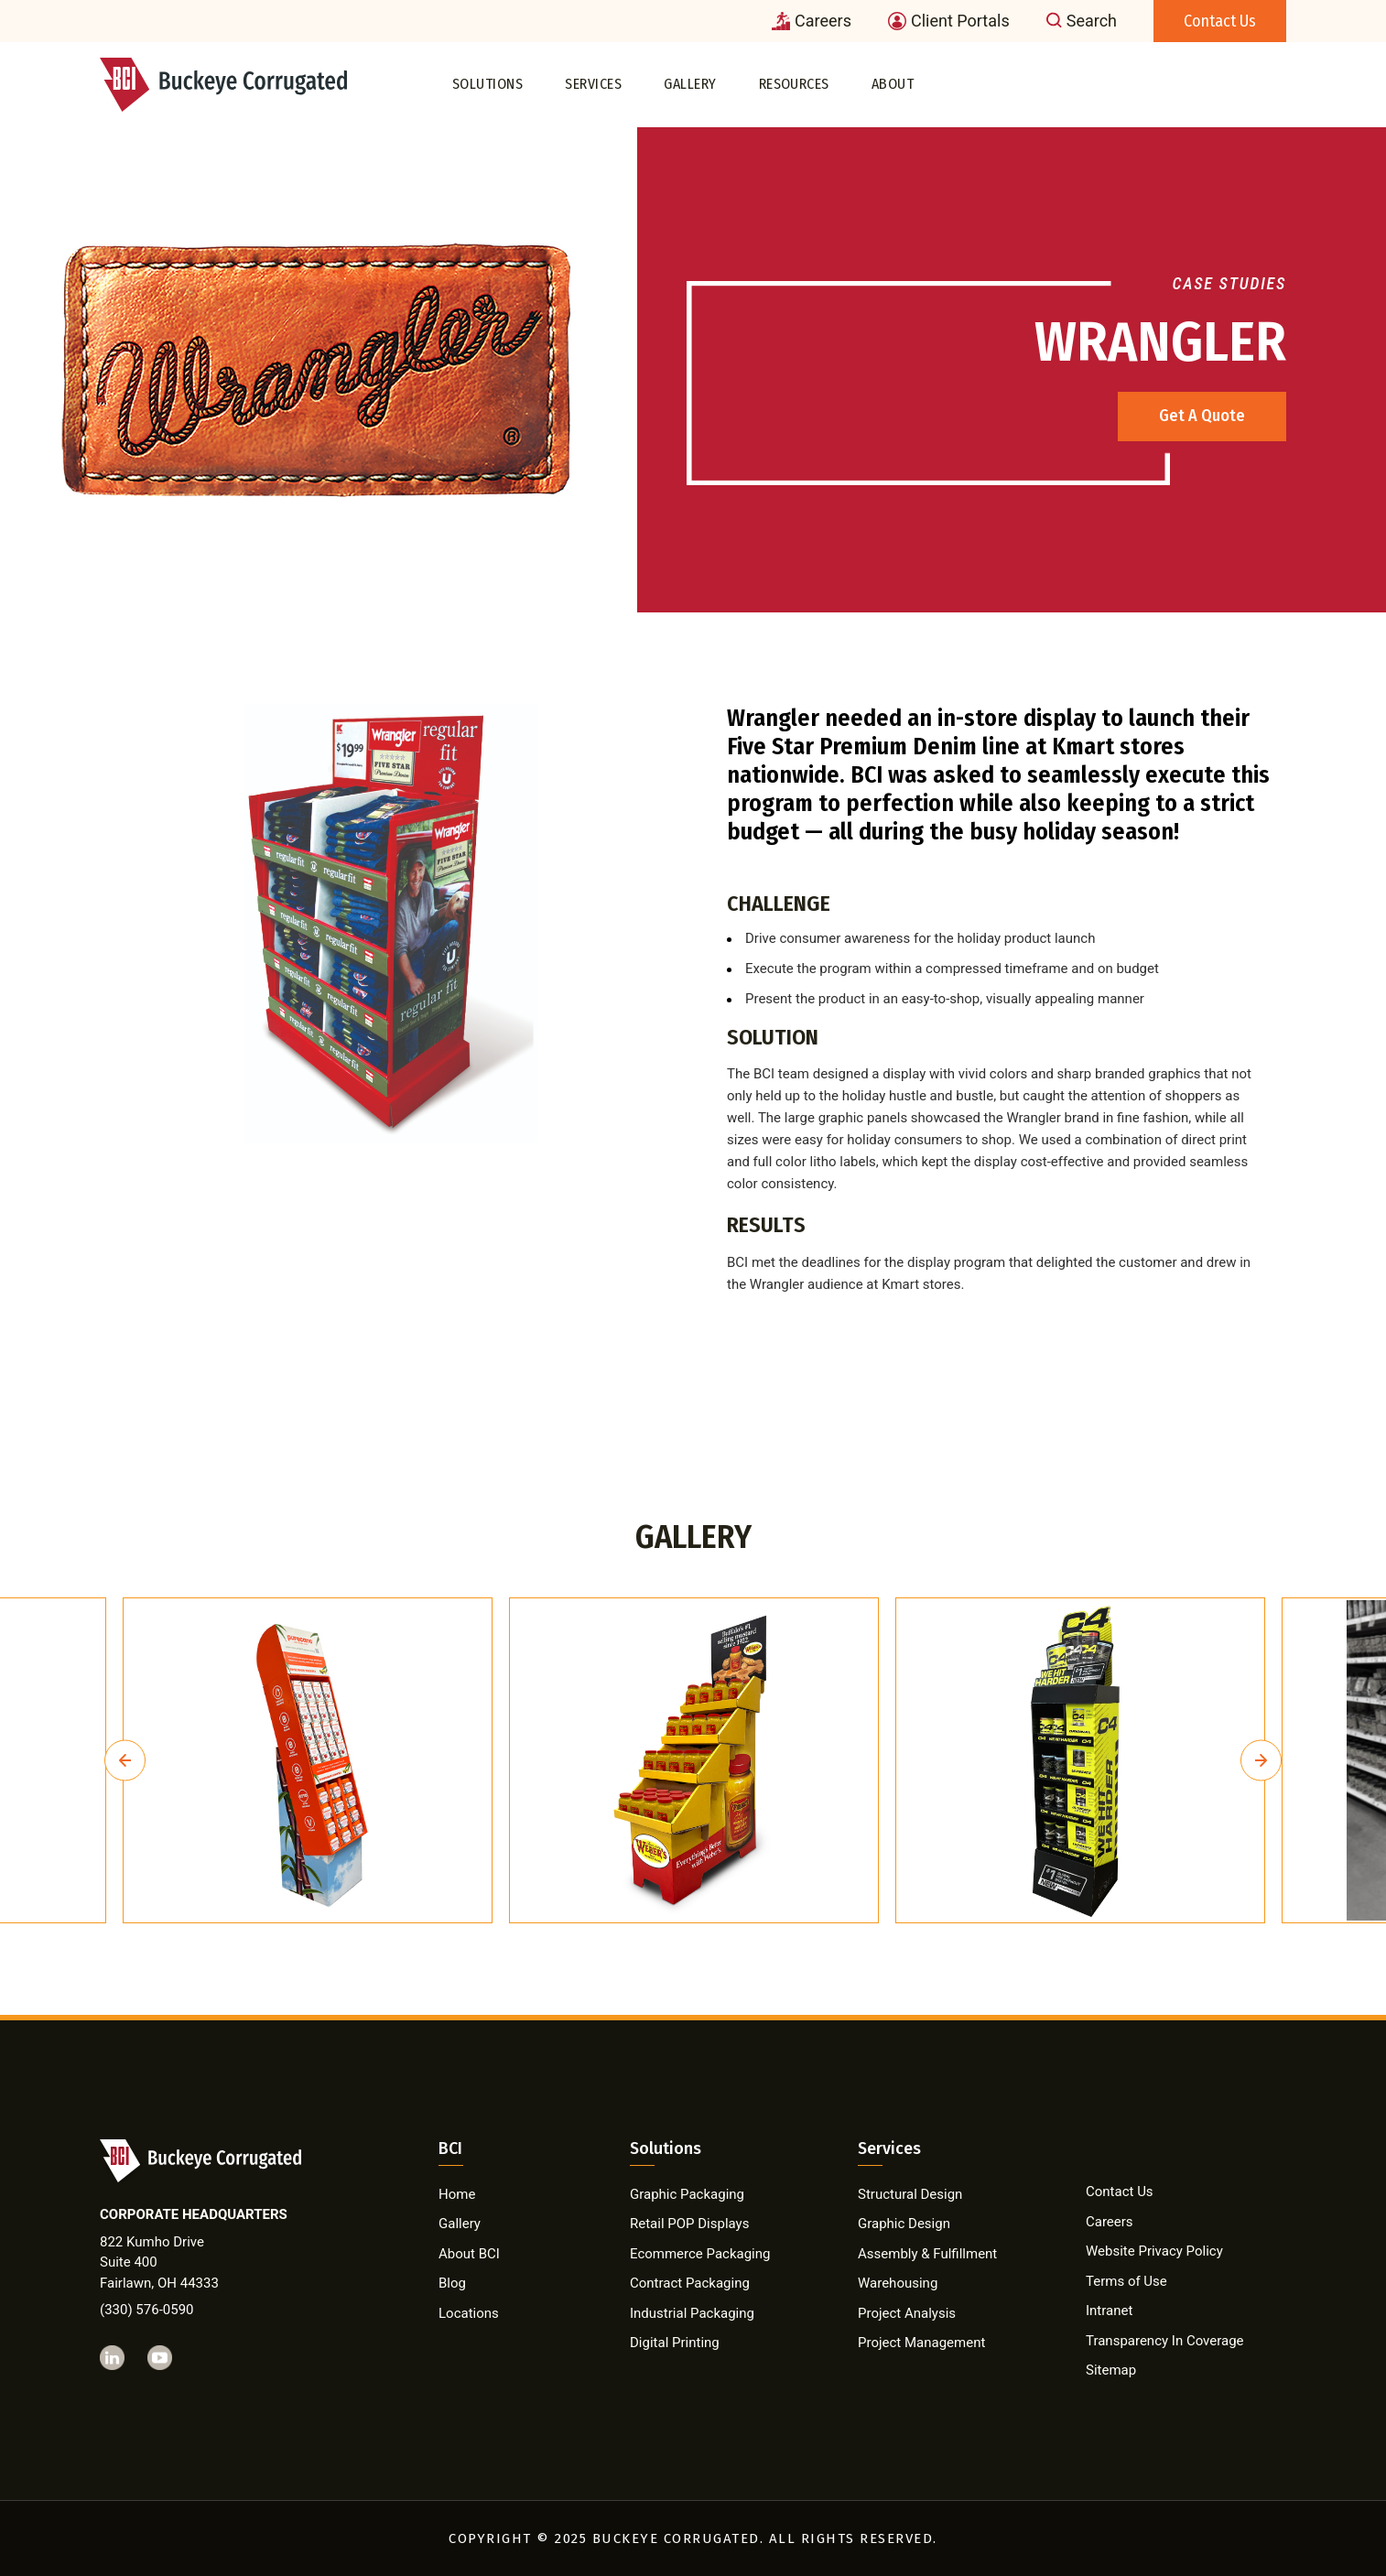 Image resolution: width=1386 pixels, height=2576 pixels. Describe the element at coordinates (692, 2313) in the screenshot. I see `Industrial Packaging` at that location.